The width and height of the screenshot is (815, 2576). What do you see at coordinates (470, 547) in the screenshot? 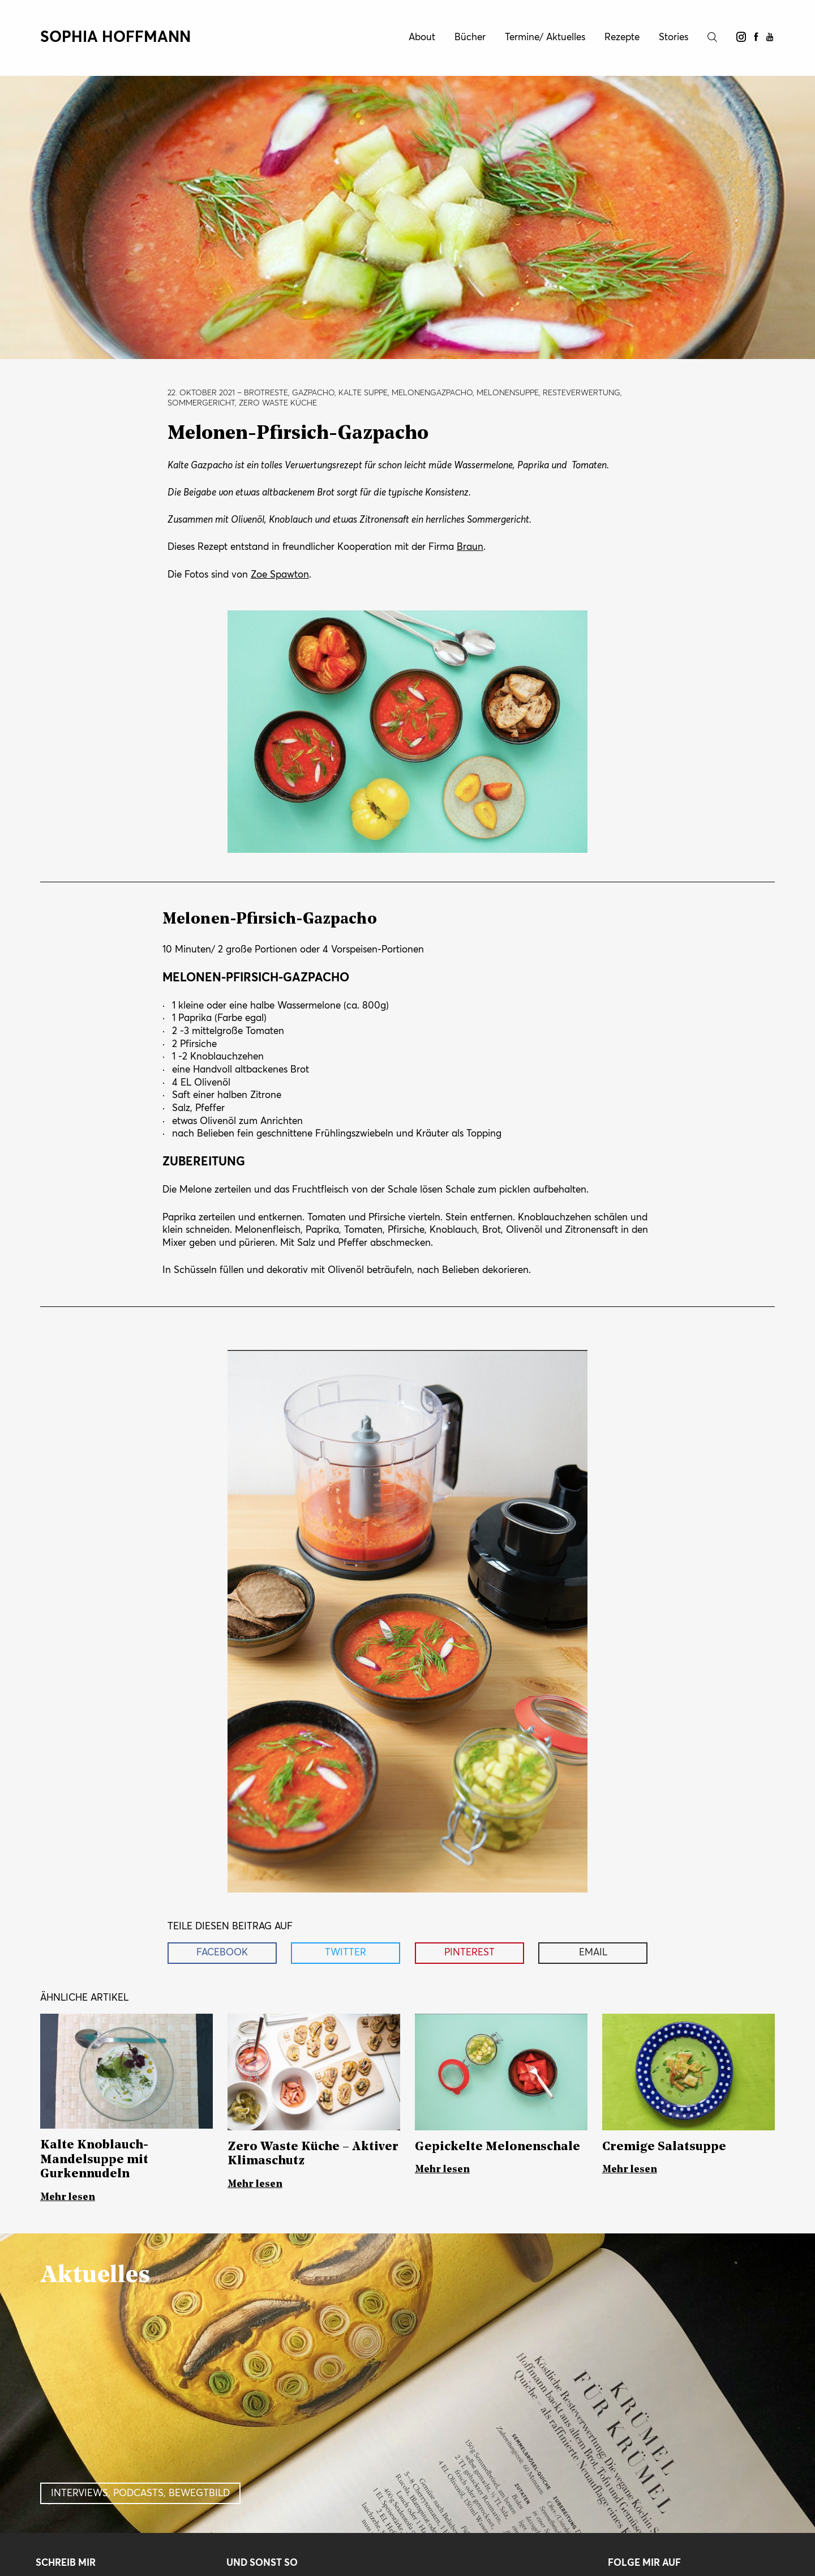
I see `Braun` at bounding box center [470, 547].